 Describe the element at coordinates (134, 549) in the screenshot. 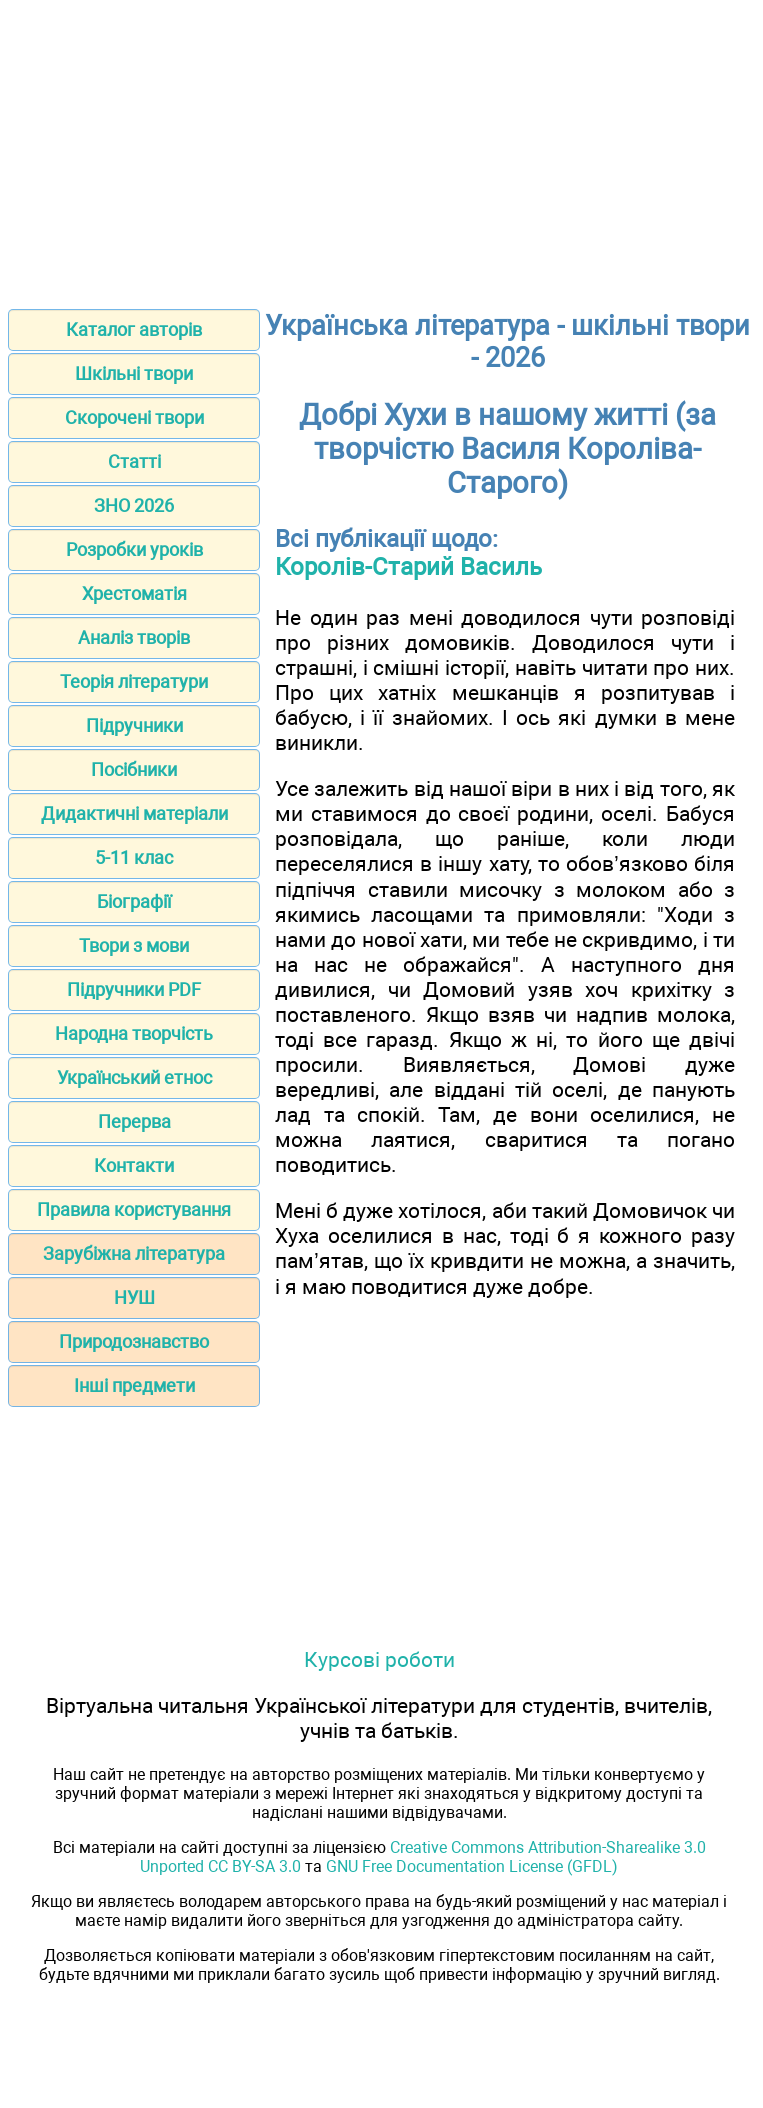

I see `Розробки уроків` at that location.